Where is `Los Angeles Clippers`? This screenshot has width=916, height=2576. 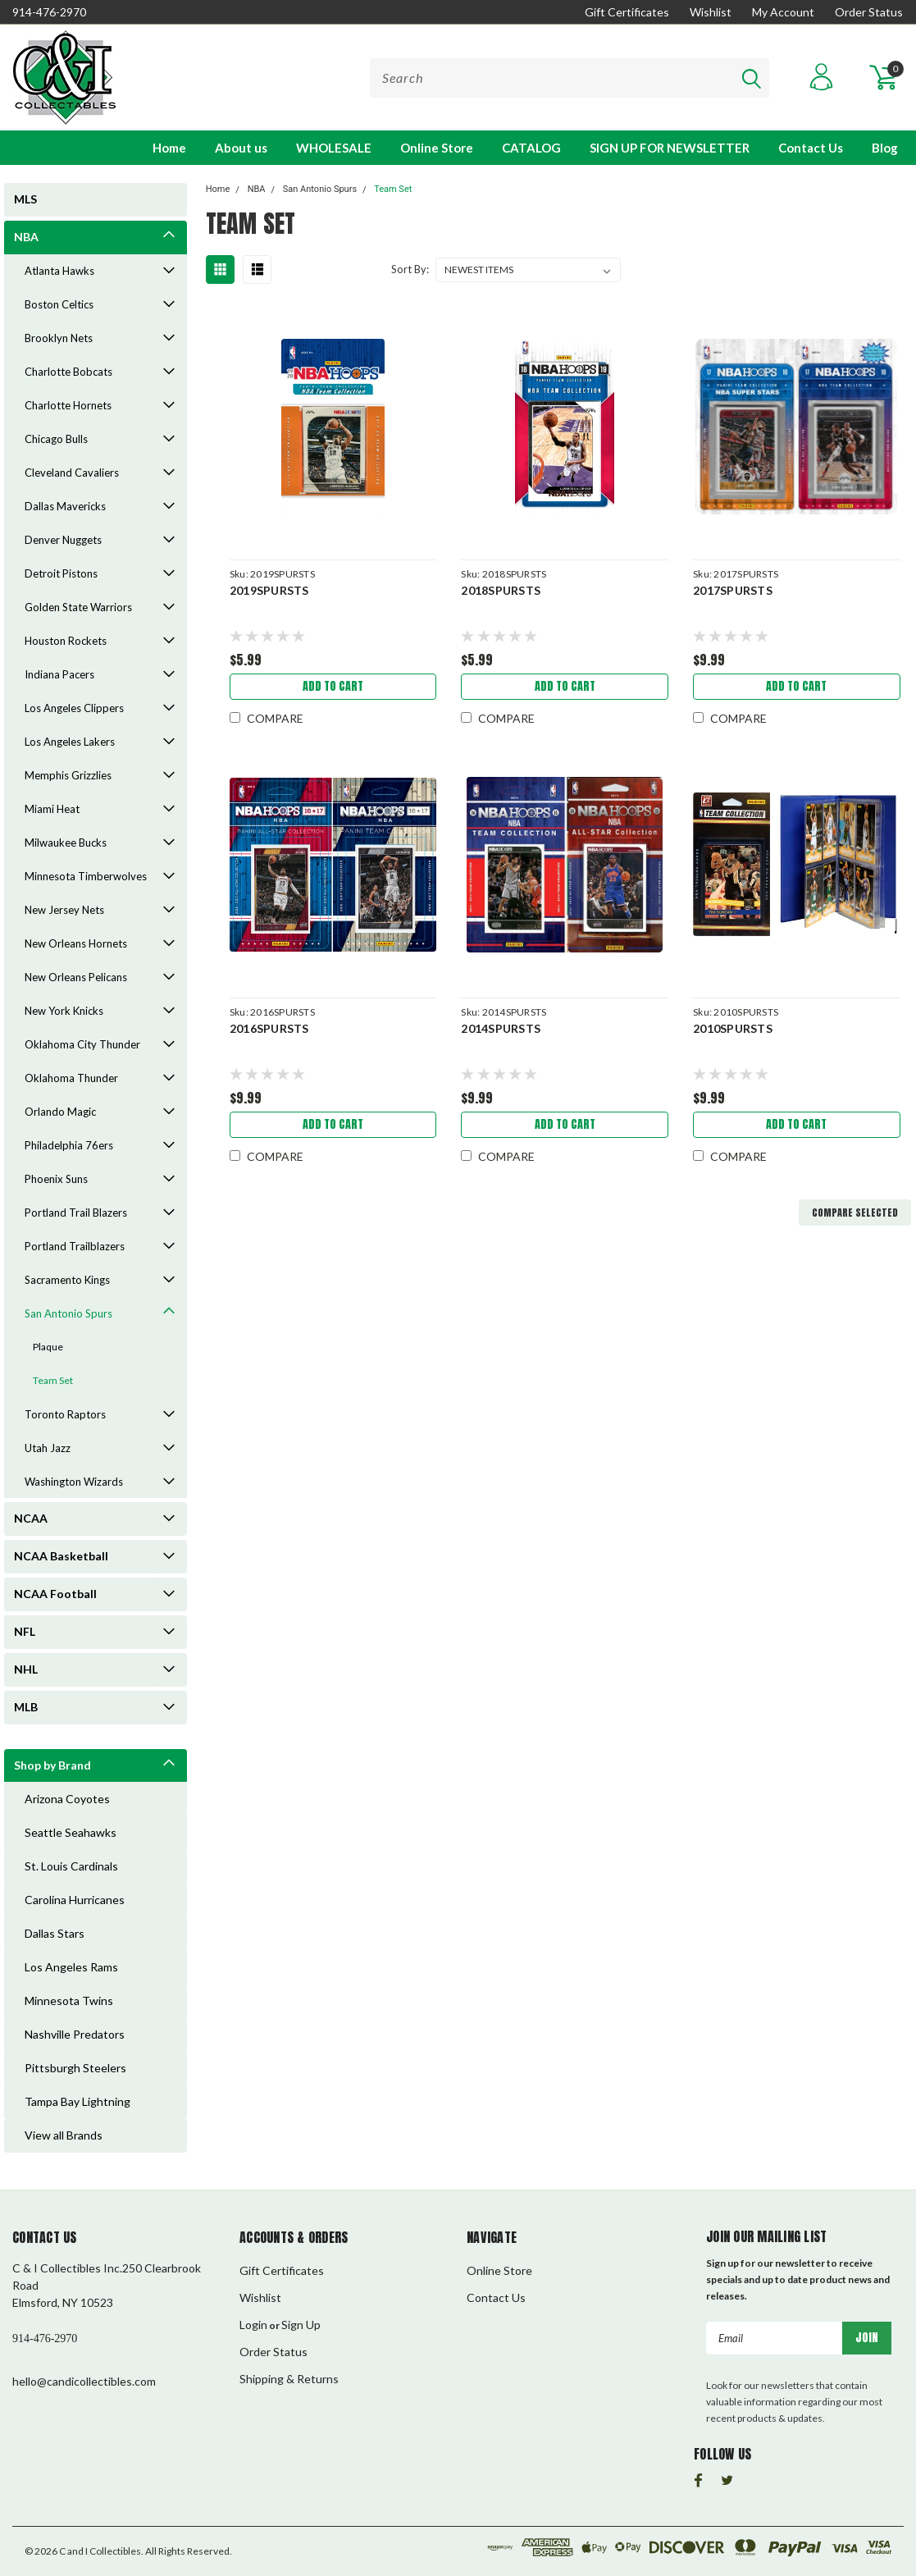 Los Angeles Clippers is located at coordinates (74, 708).